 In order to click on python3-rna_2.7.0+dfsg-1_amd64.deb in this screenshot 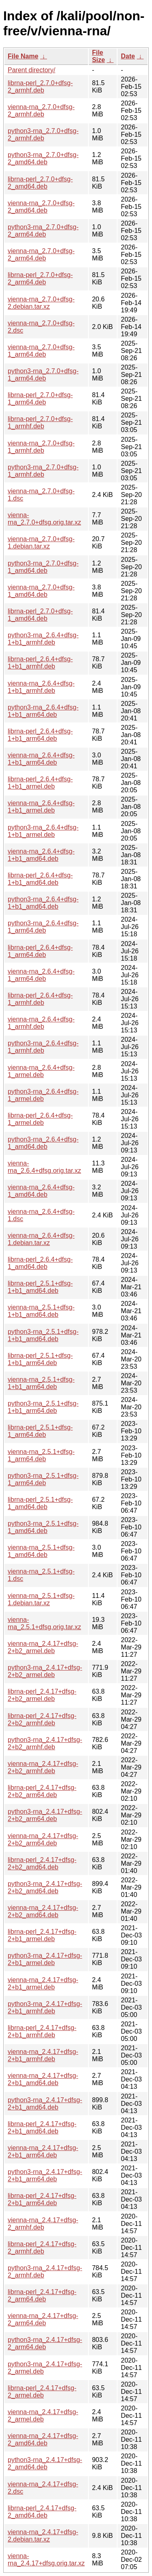, I will do `click(43, 567)`.